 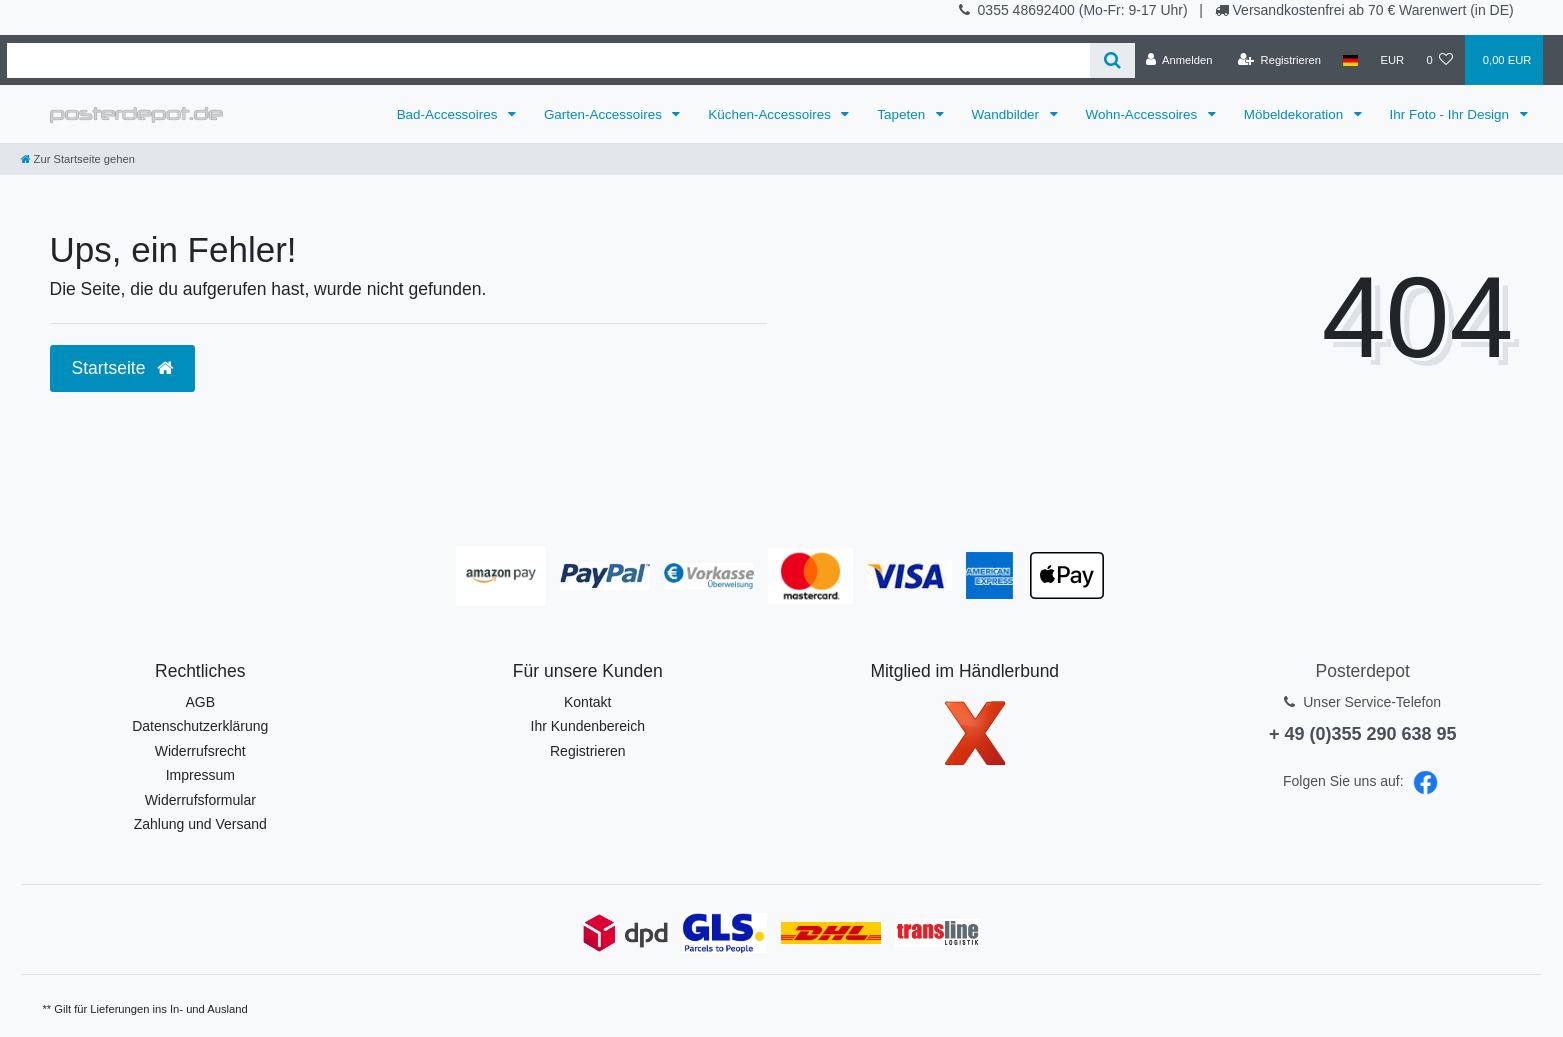 What do you see at coordinates (1392, 60) in the screenshot?
I see `[Währung]` at bounding box center [1392, 60].